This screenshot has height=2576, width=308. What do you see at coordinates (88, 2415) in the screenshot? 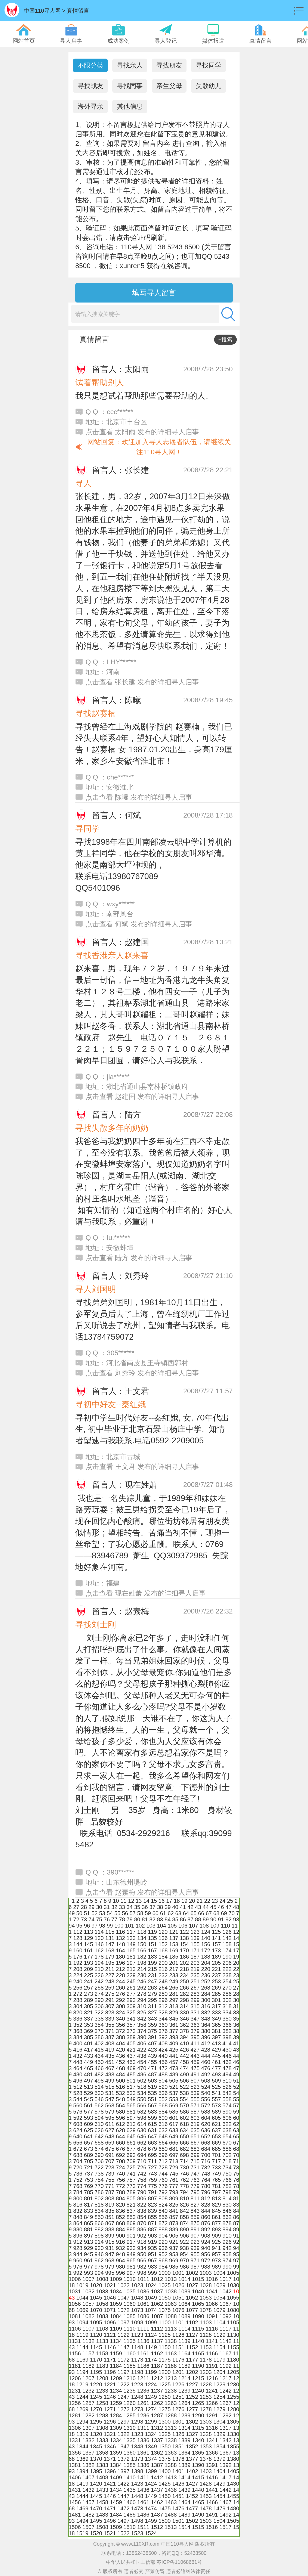
I see `1282` at bounding box center [88, 2415].